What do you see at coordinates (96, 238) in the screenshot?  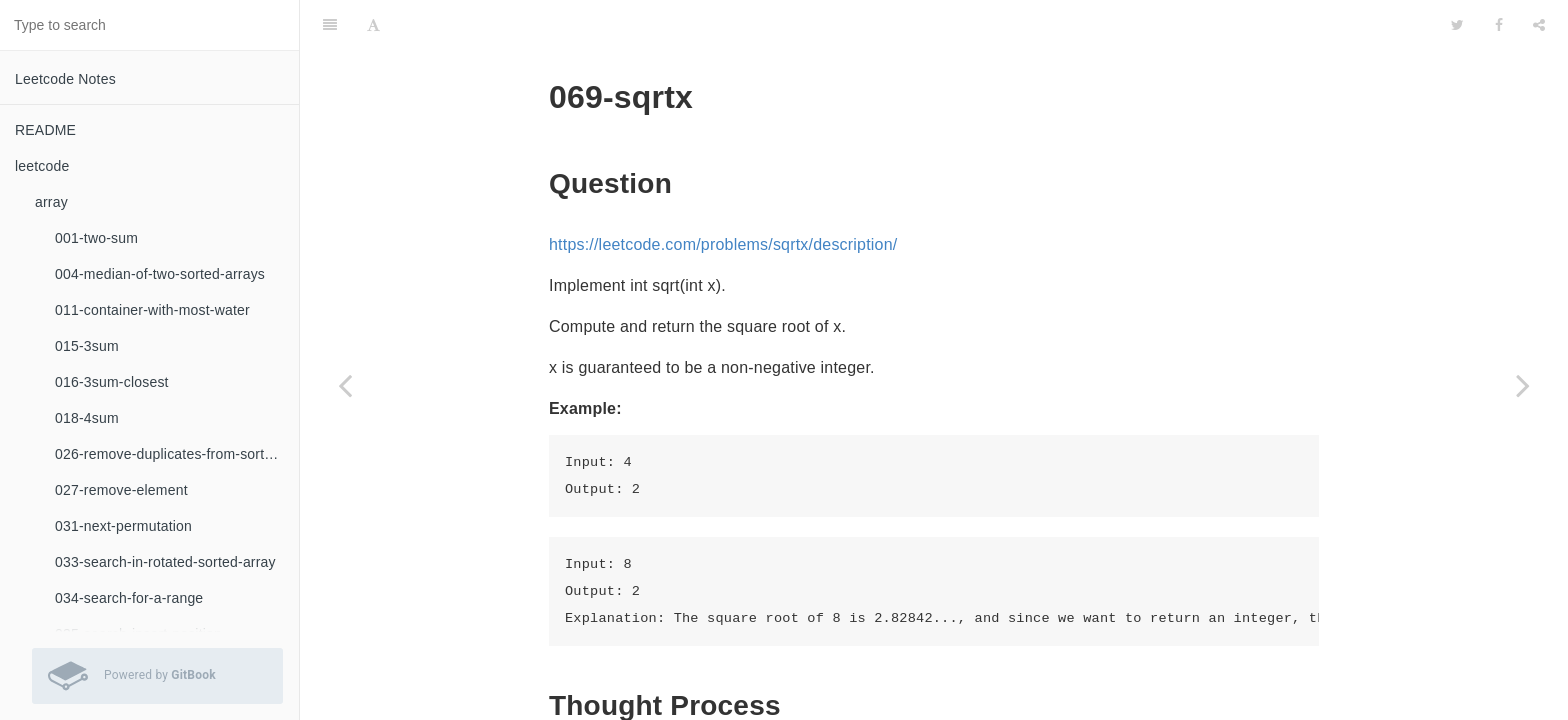 I see `001-two-sum` at bounding box center [96, 238].